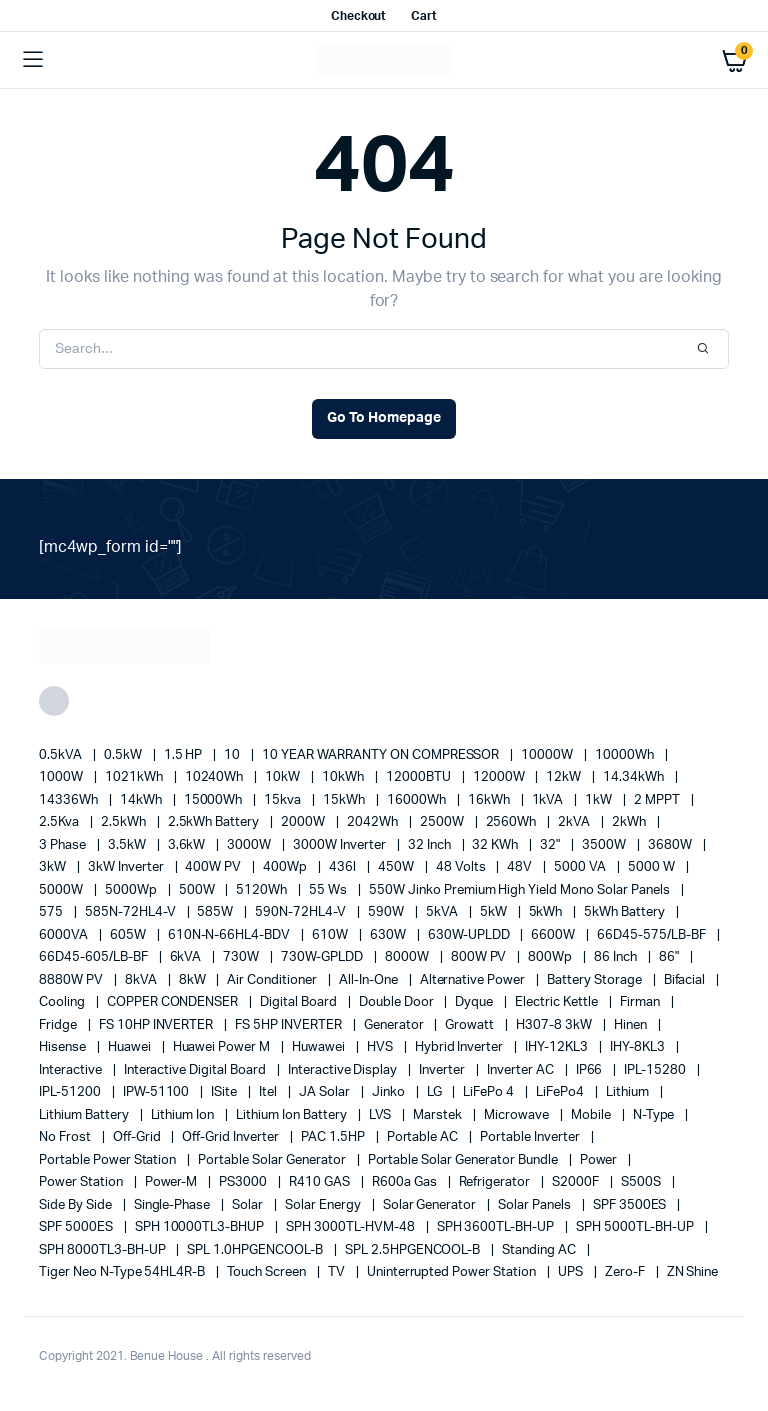  Describe the element at coordinates (269, 1092) in the screenshot. I see `Itel` at that location.